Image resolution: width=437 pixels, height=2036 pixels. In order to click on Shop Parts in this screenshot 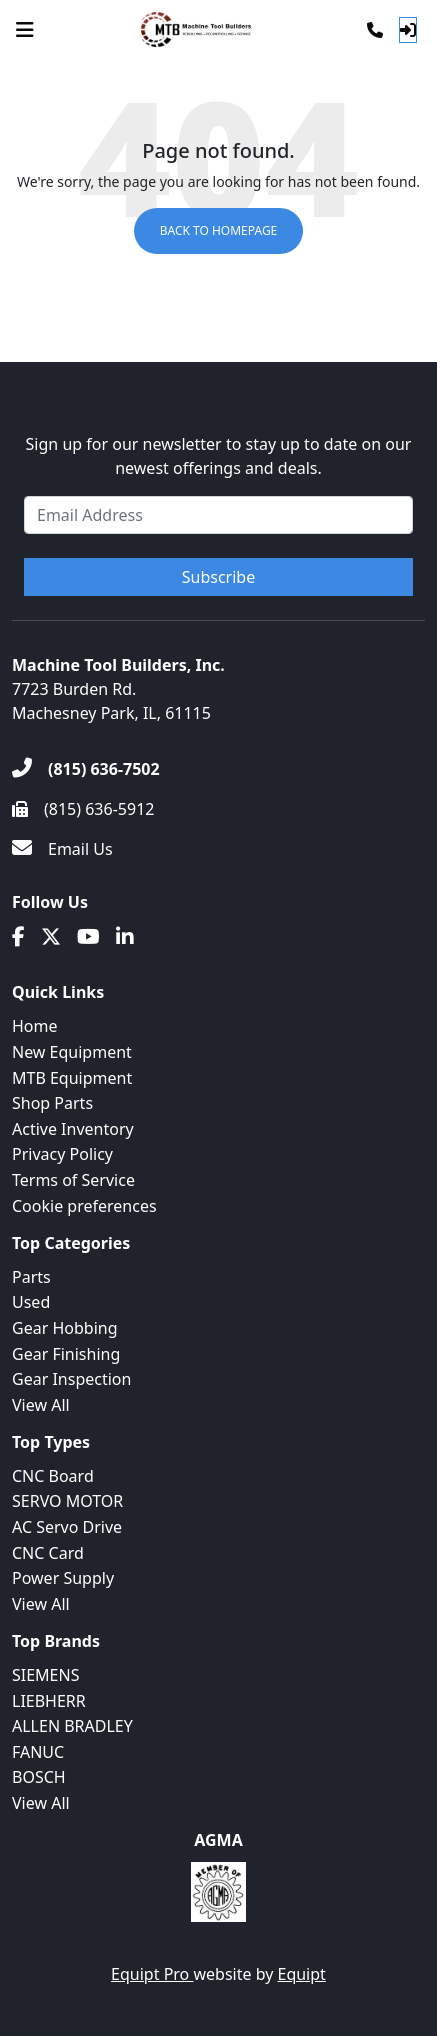, I will do `click(52, 1103)`.